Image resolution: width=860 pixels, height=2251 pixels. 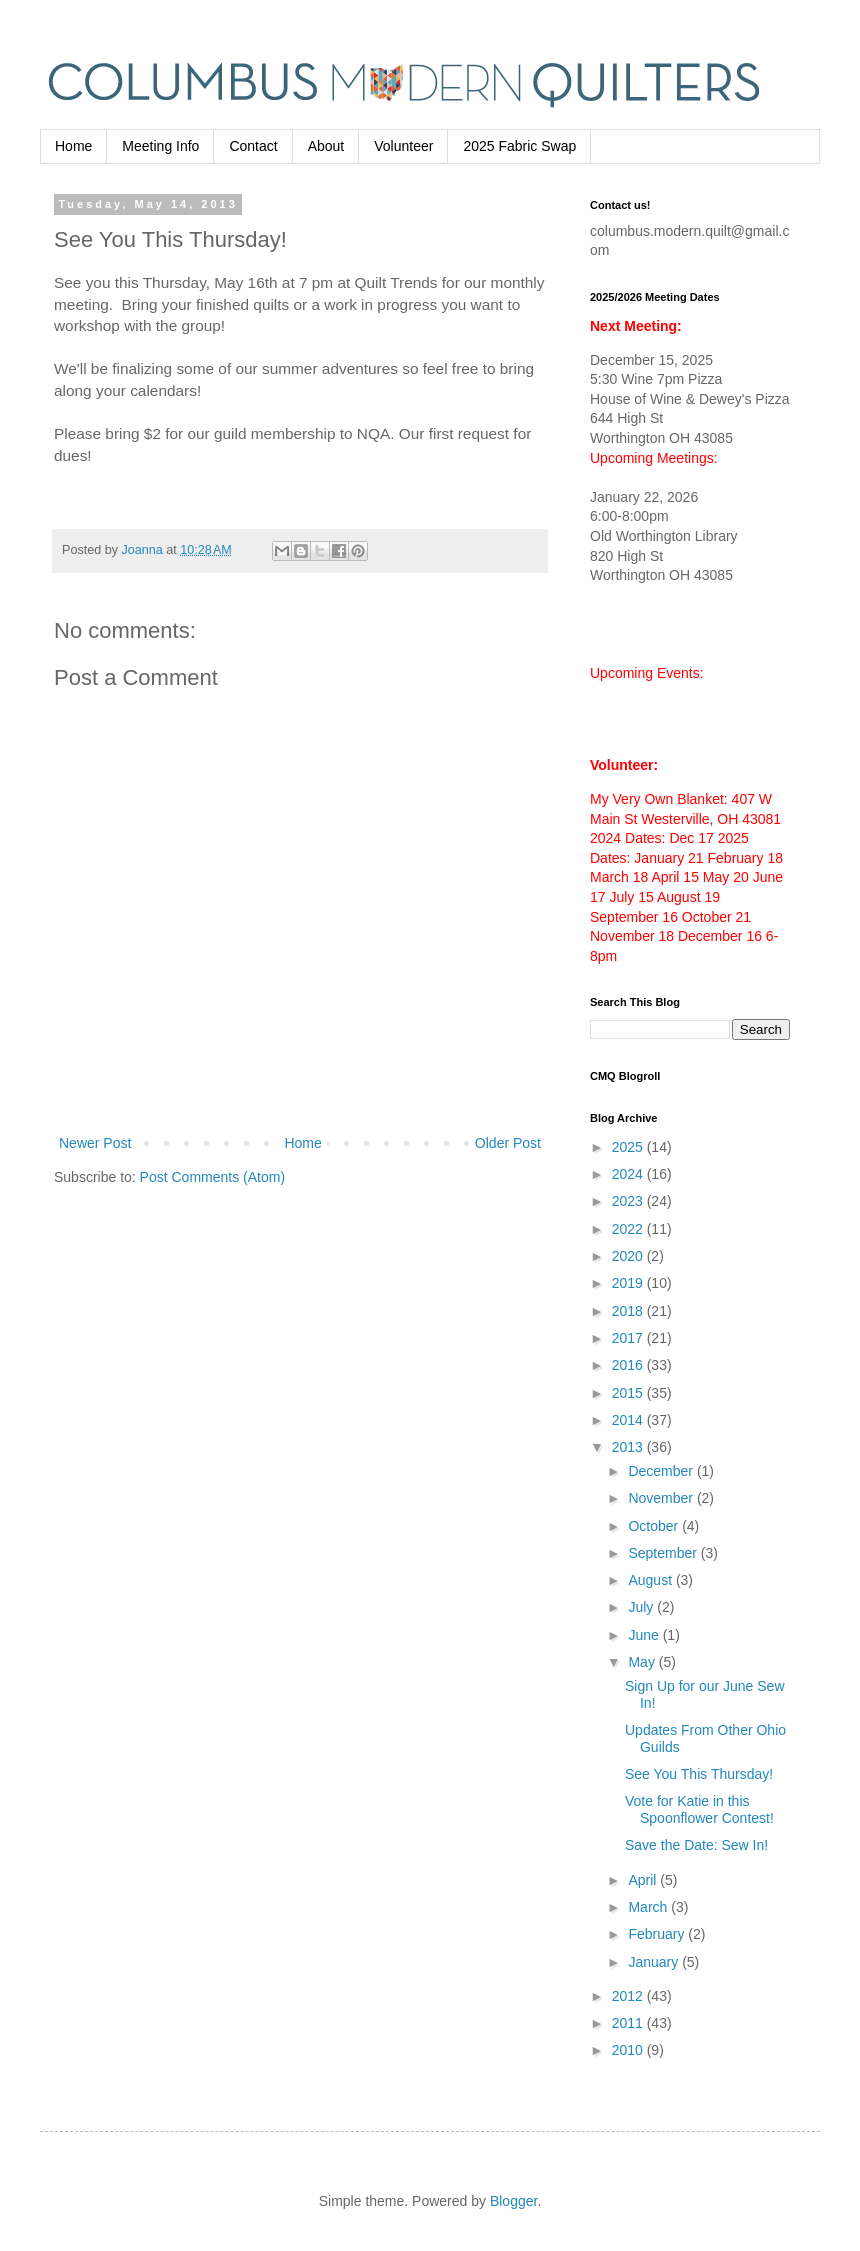 I want to click on Older Post, so click(x=508, y=1143).